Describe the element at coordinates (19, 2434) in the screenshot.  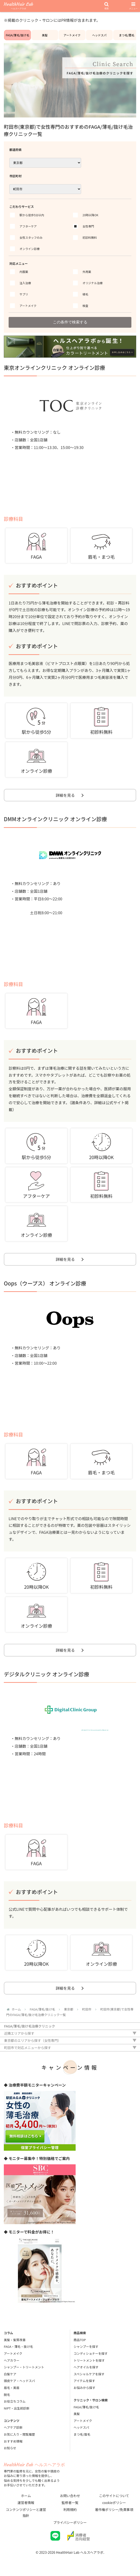
I see `お気に入り・閲覧履歴` at that location.